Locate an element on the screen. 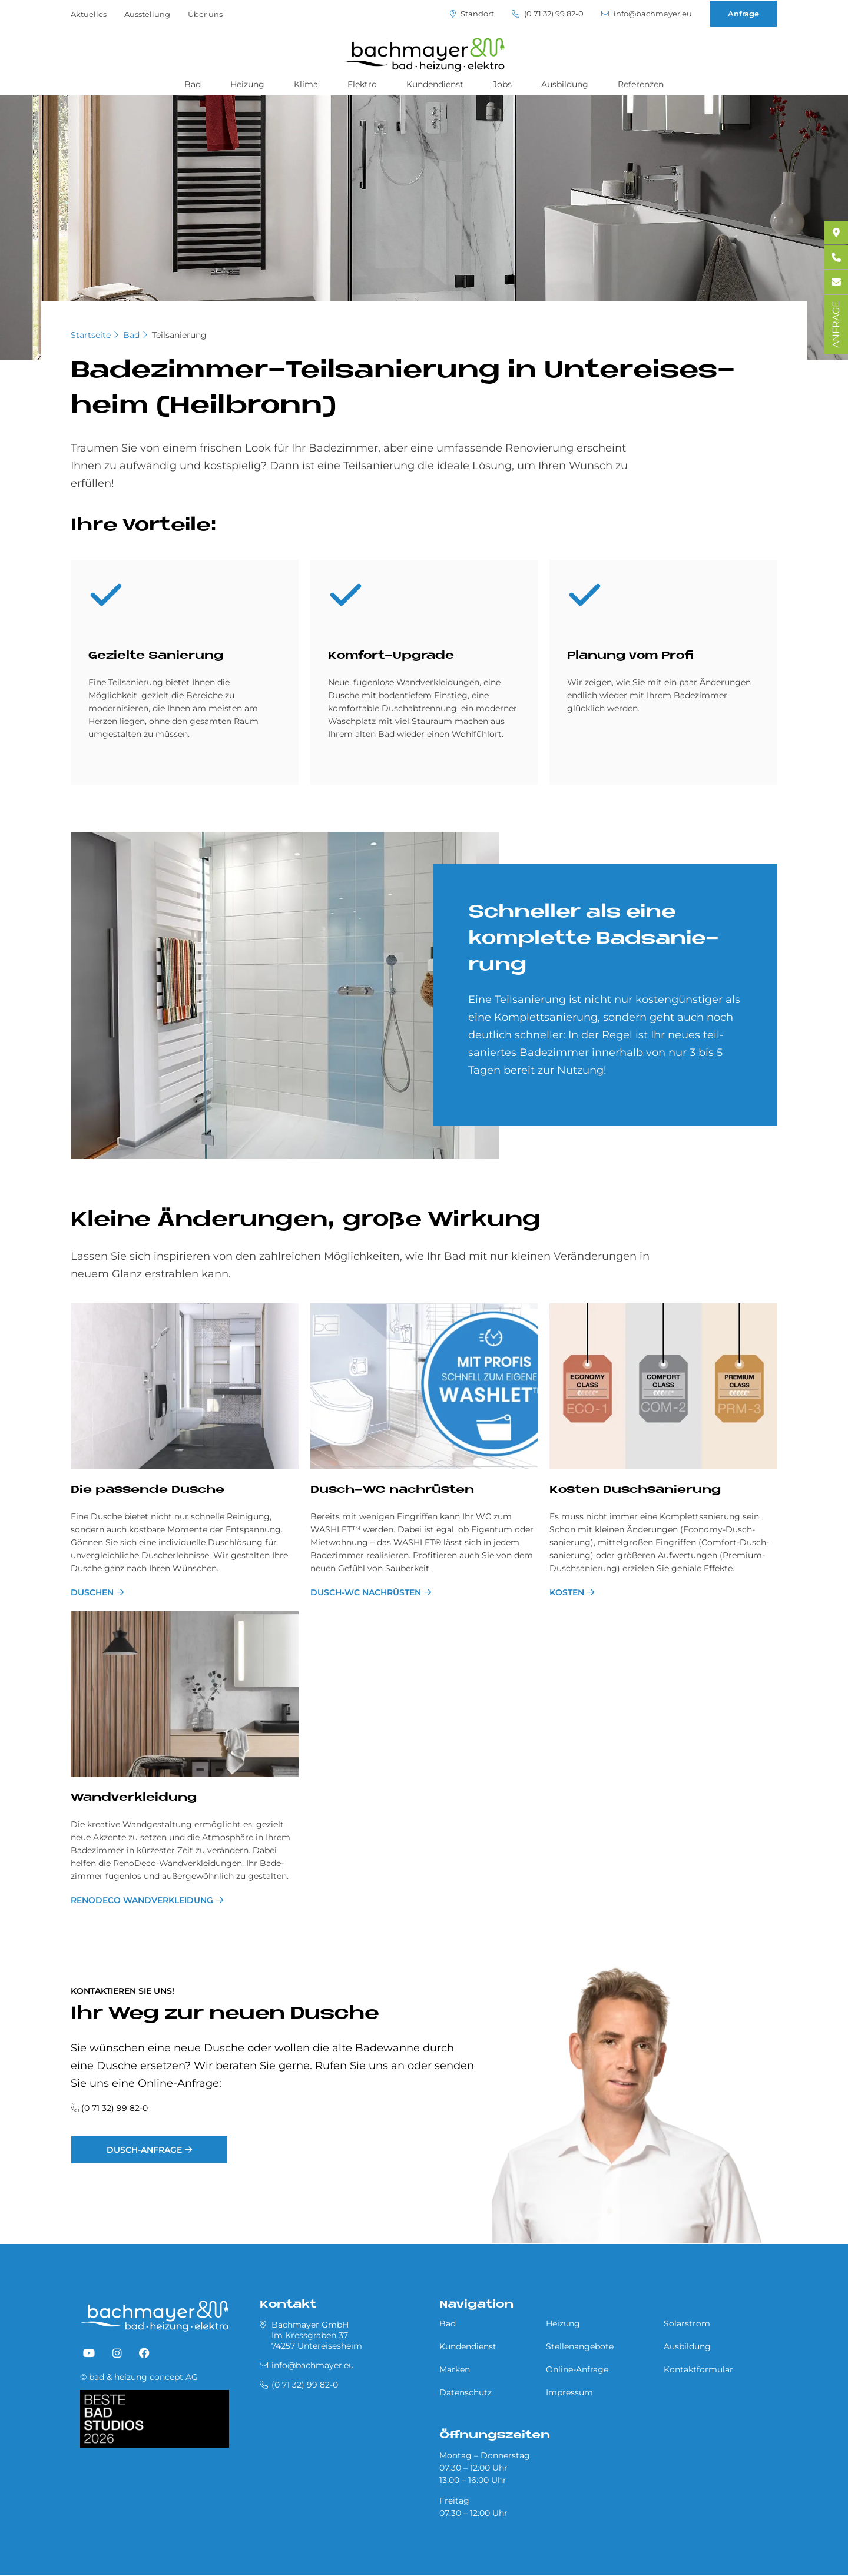  Dusch-WC nachrüsten is located at coordinates (365, 1592).